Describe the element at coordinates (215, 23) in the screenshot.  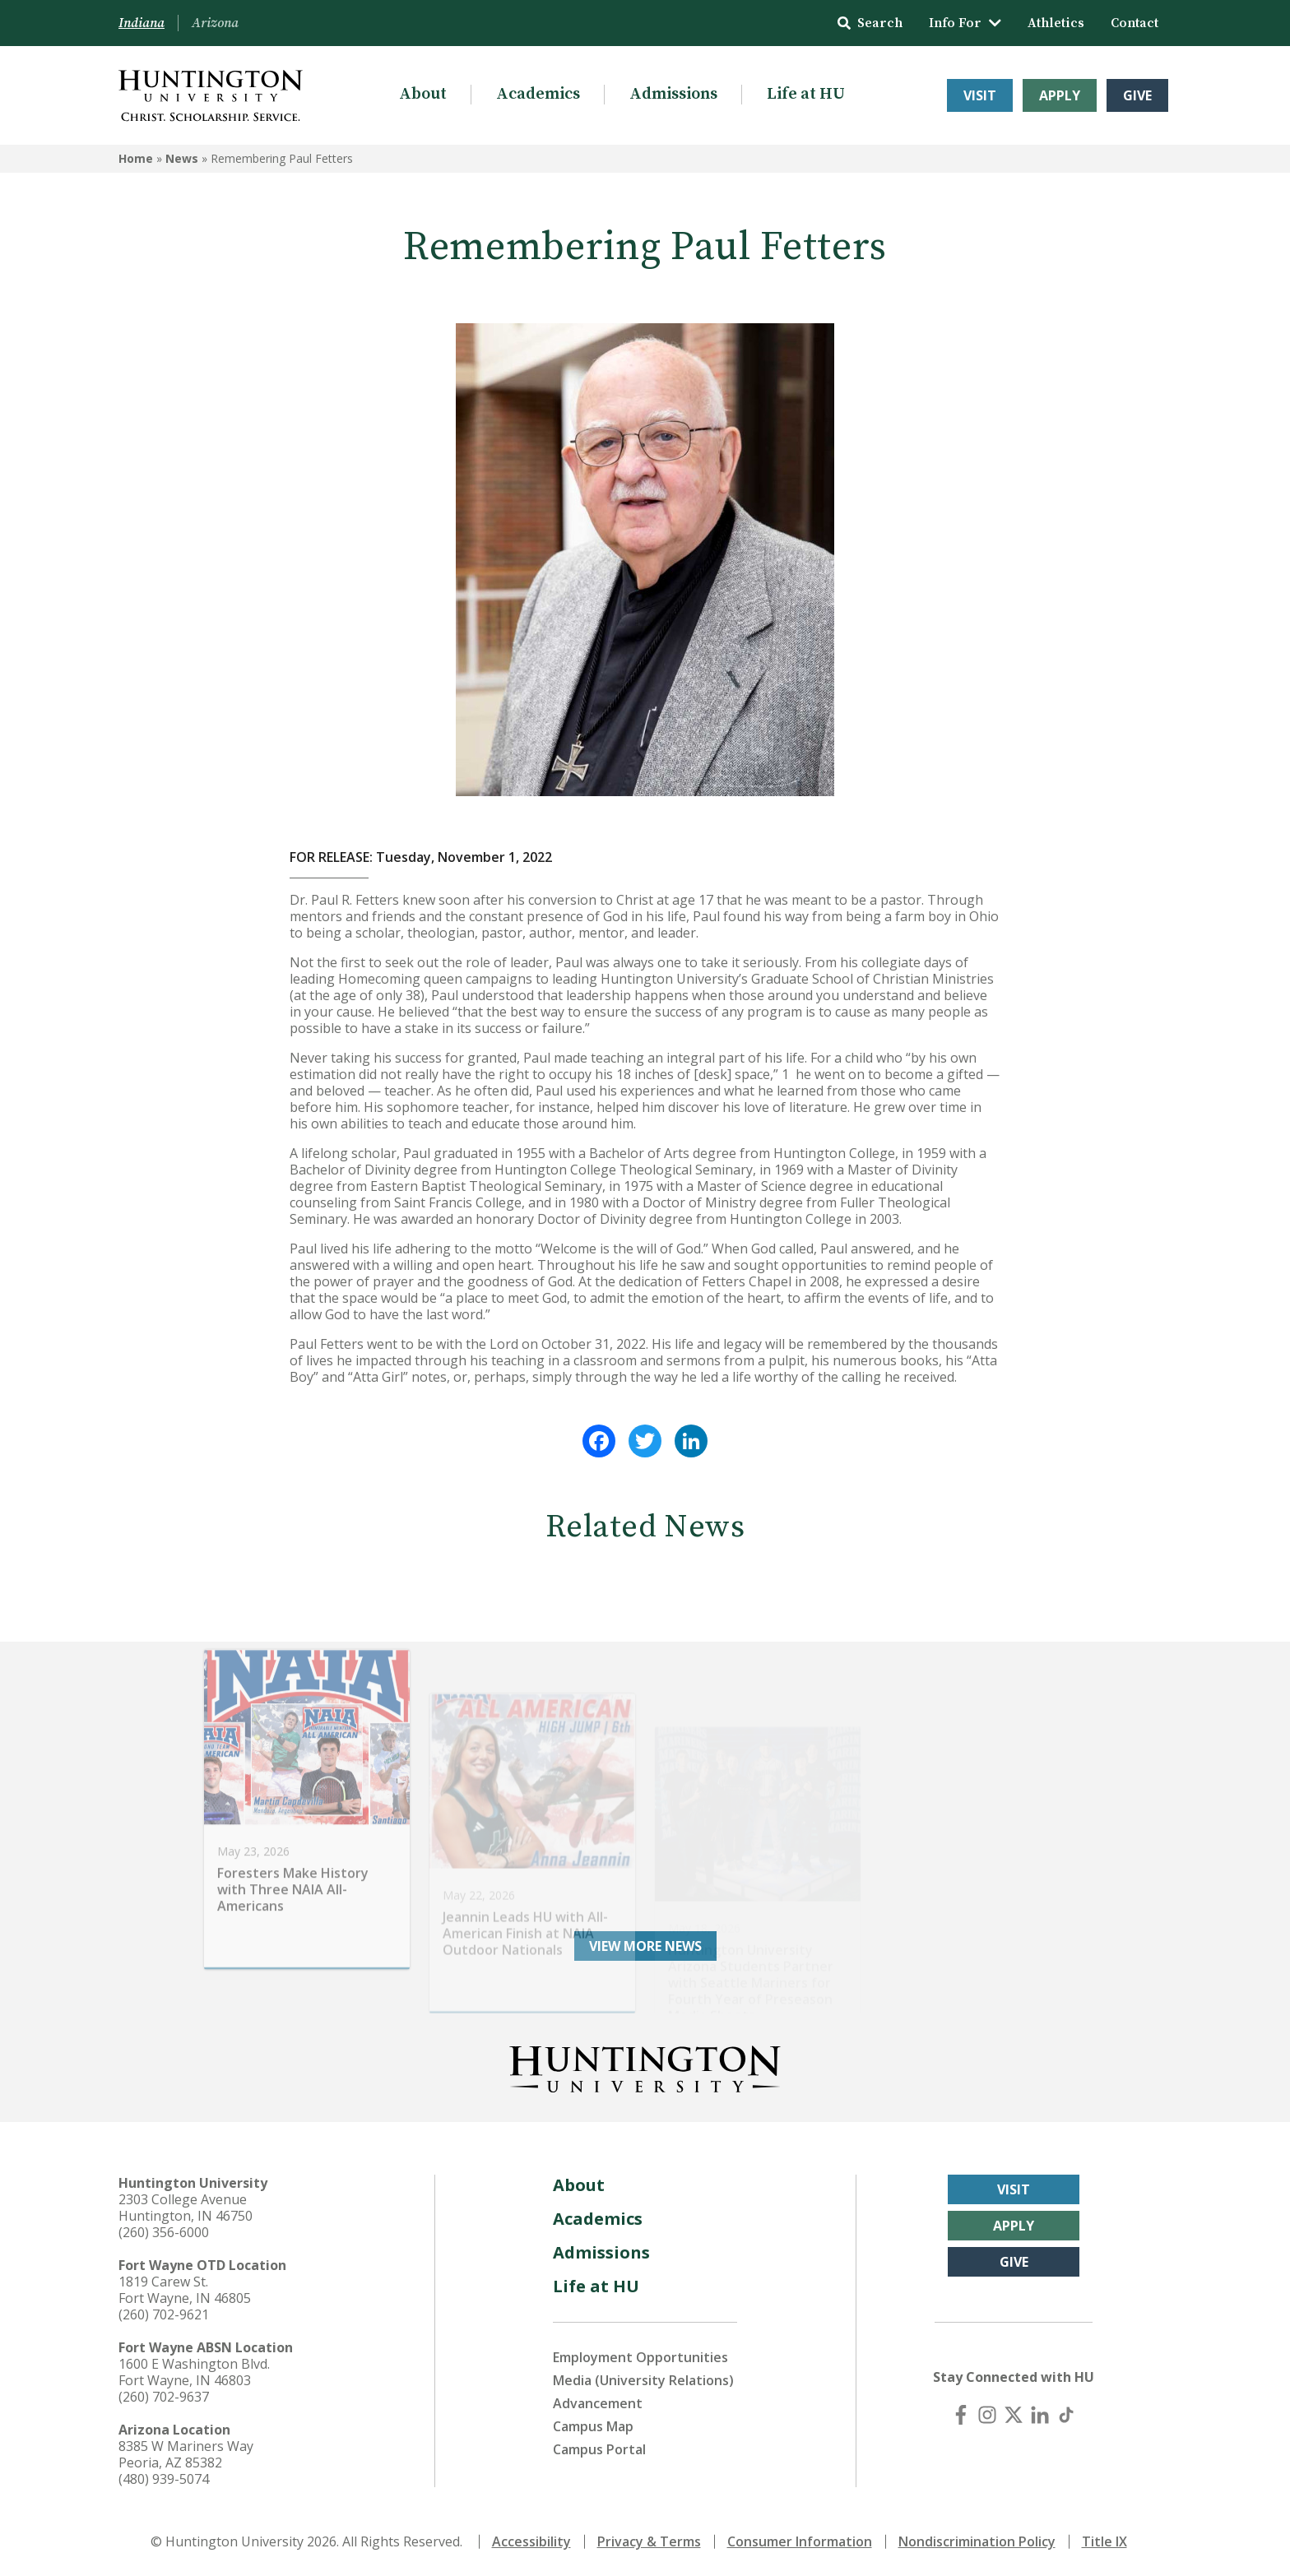
I see `Arizona` at that location.